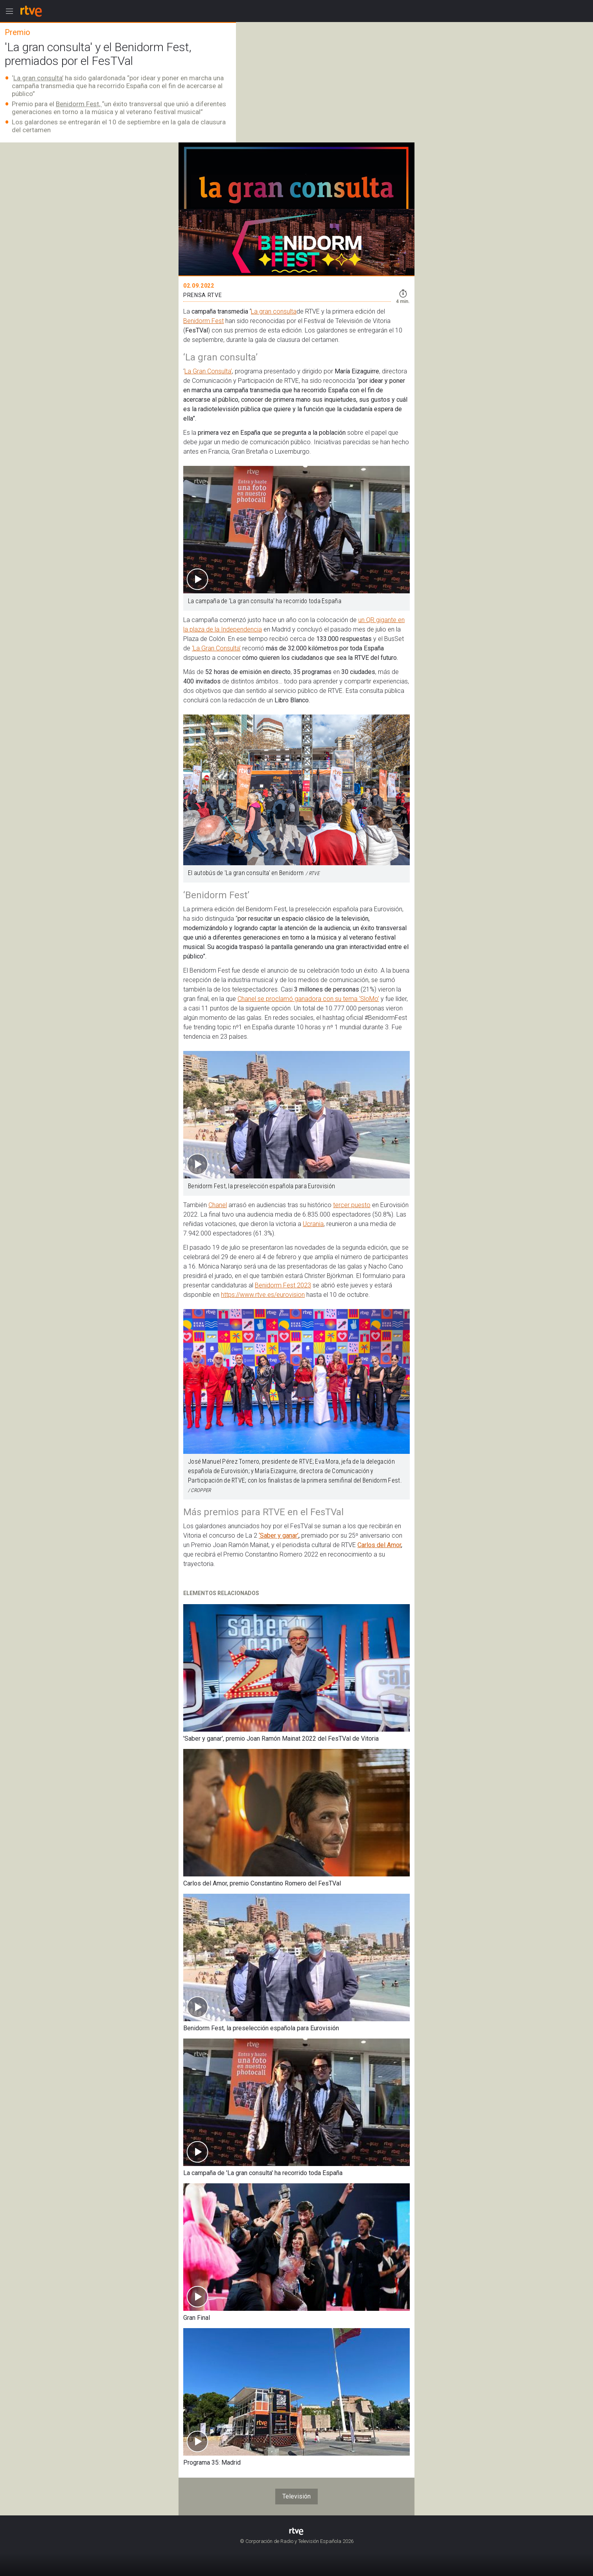  I want to click on tercer puesto, so click(351, 1205).